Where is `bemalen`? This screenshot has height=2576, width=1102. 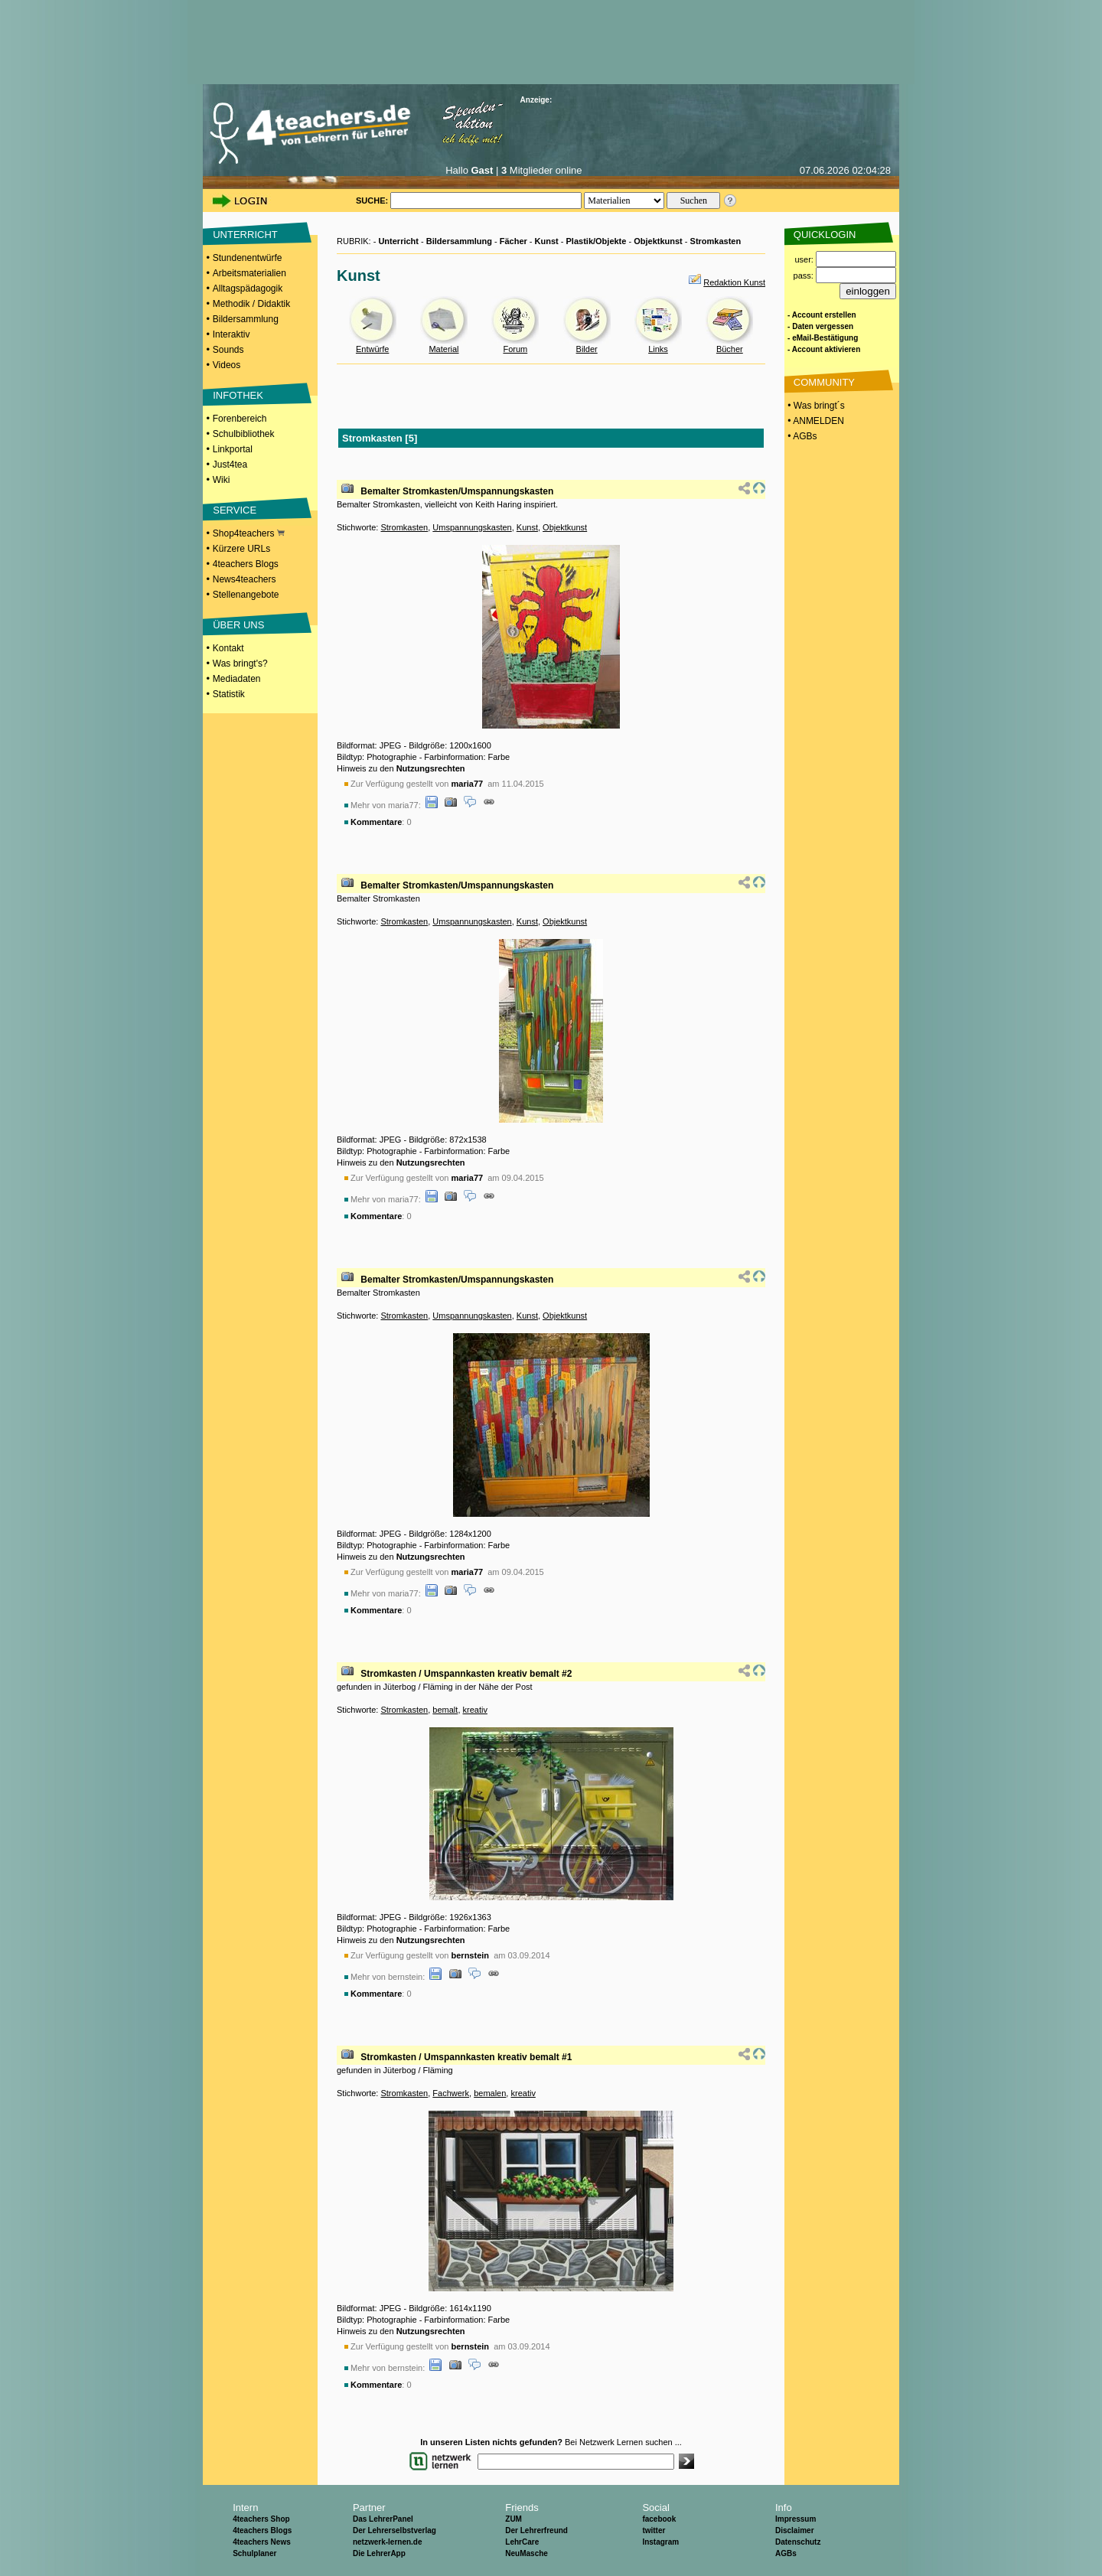
bemalen is located at coordinates (490, 2093).